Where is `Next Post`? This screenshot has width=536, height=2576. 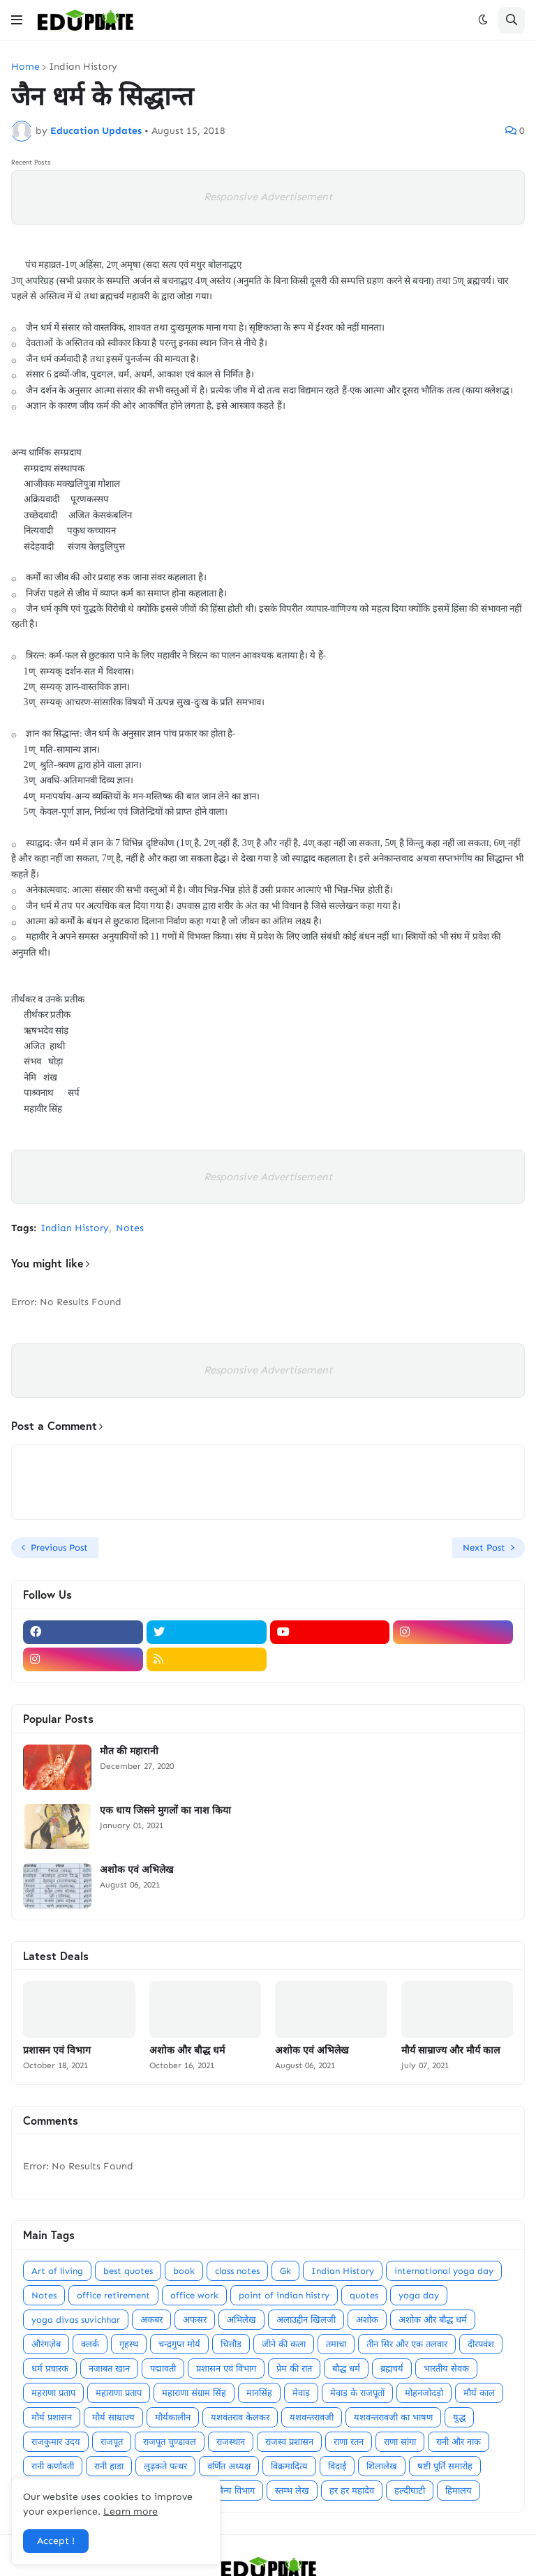 Next Post is located at coordinates (484, 1547).